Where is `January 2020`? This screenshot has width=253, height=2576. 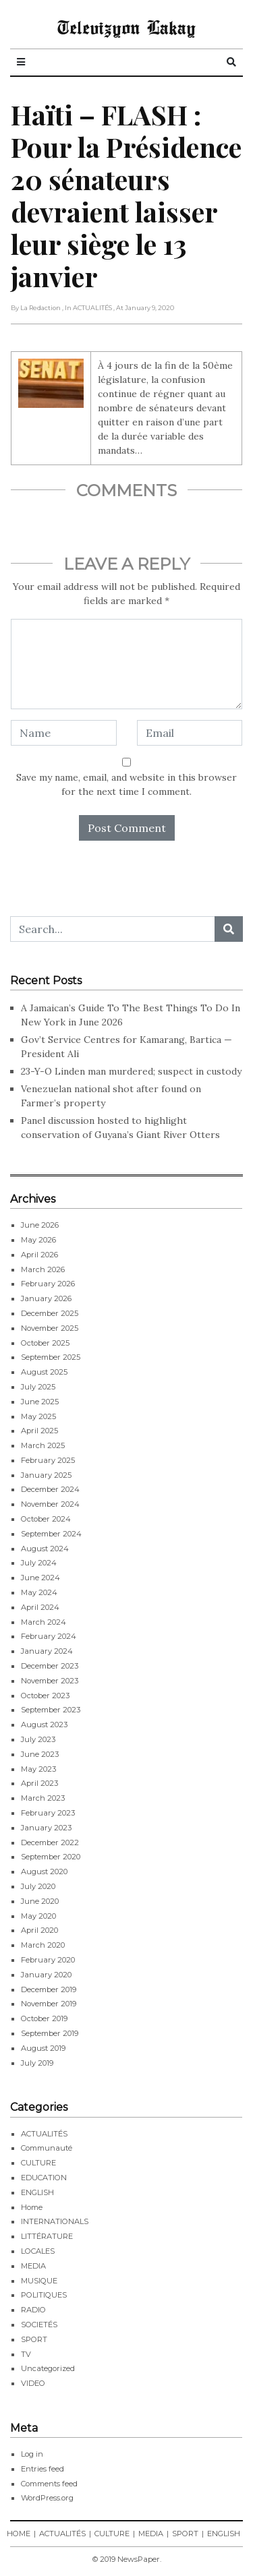
January 2020 is located at coordinates (46, 1974).